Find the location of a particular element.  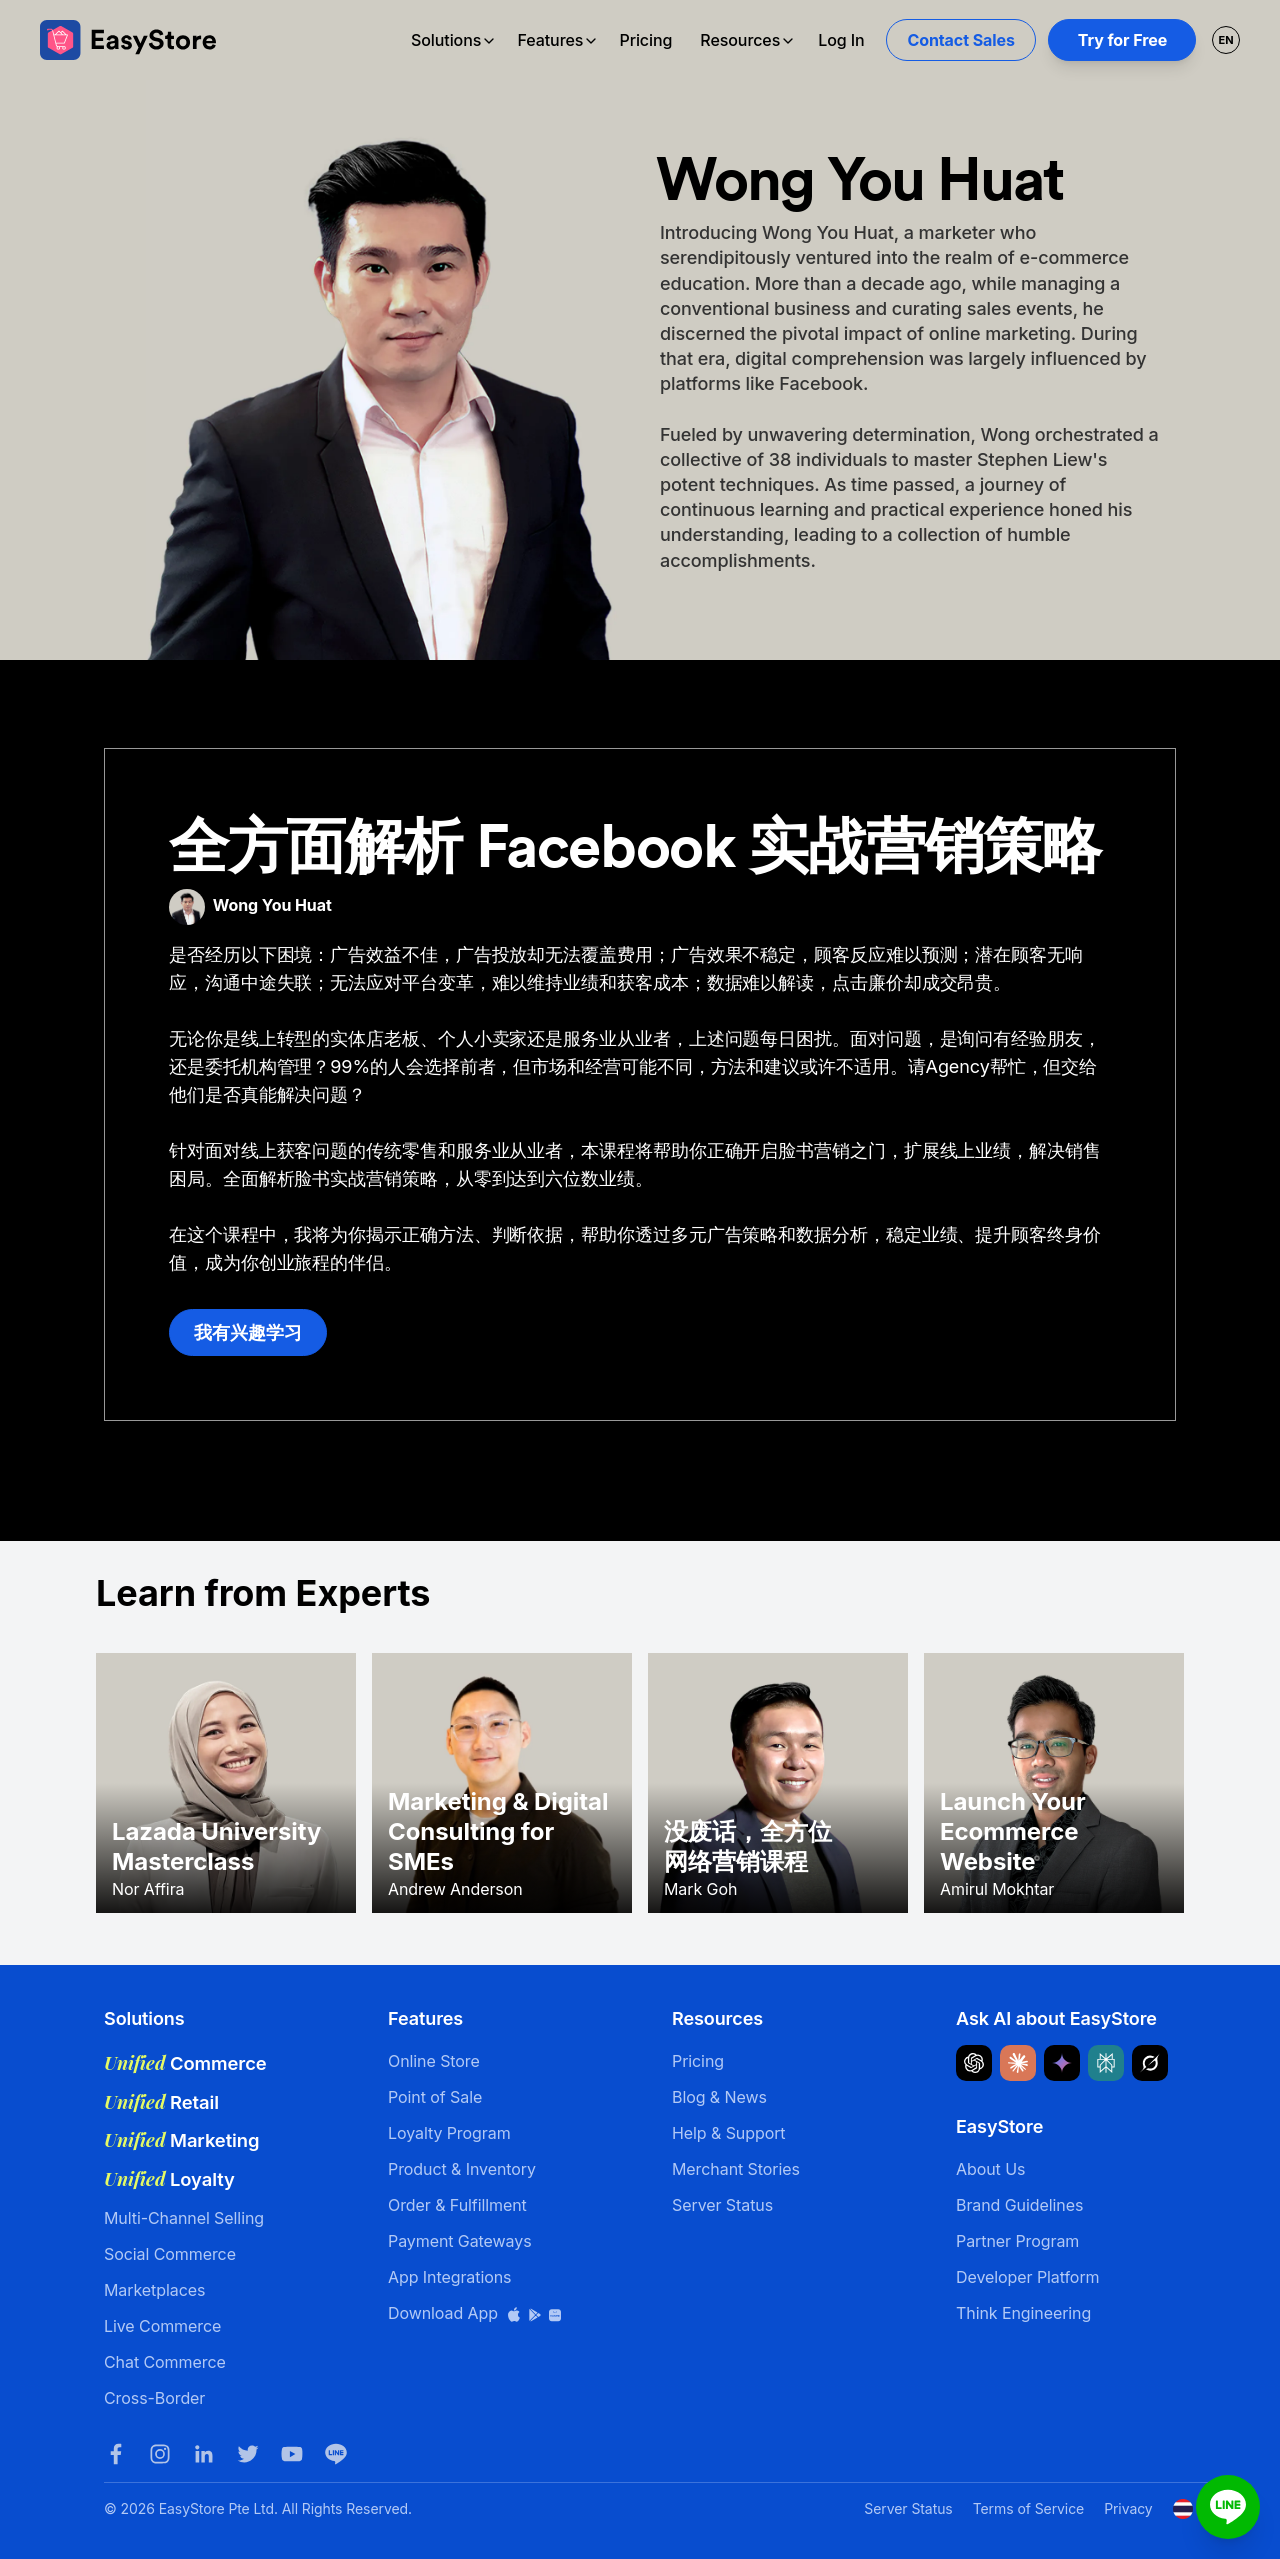

Commerce is located at coordinates (185, 2063).